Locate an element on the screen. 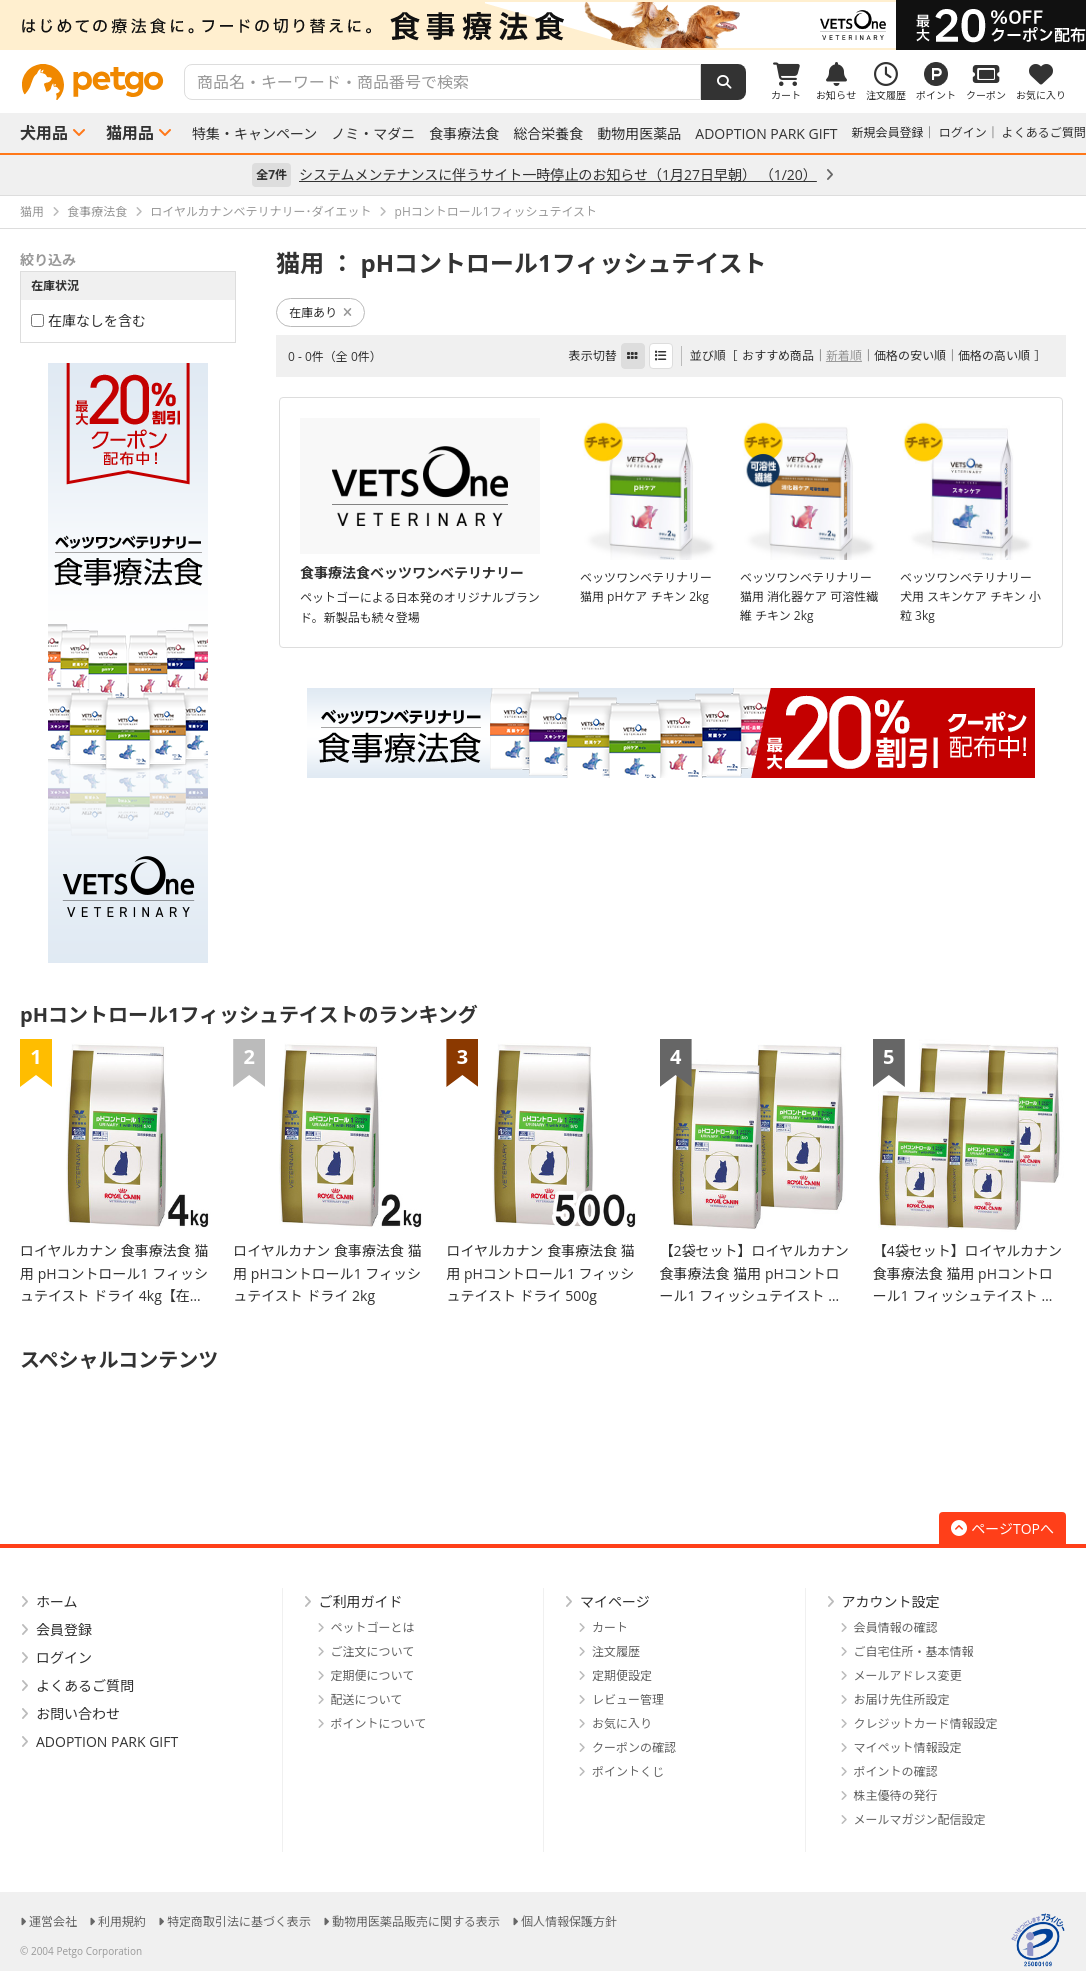 The width and height of the screenshot is (1086, 1971). 動物用医薬品 is located at coordinates (639, 134).